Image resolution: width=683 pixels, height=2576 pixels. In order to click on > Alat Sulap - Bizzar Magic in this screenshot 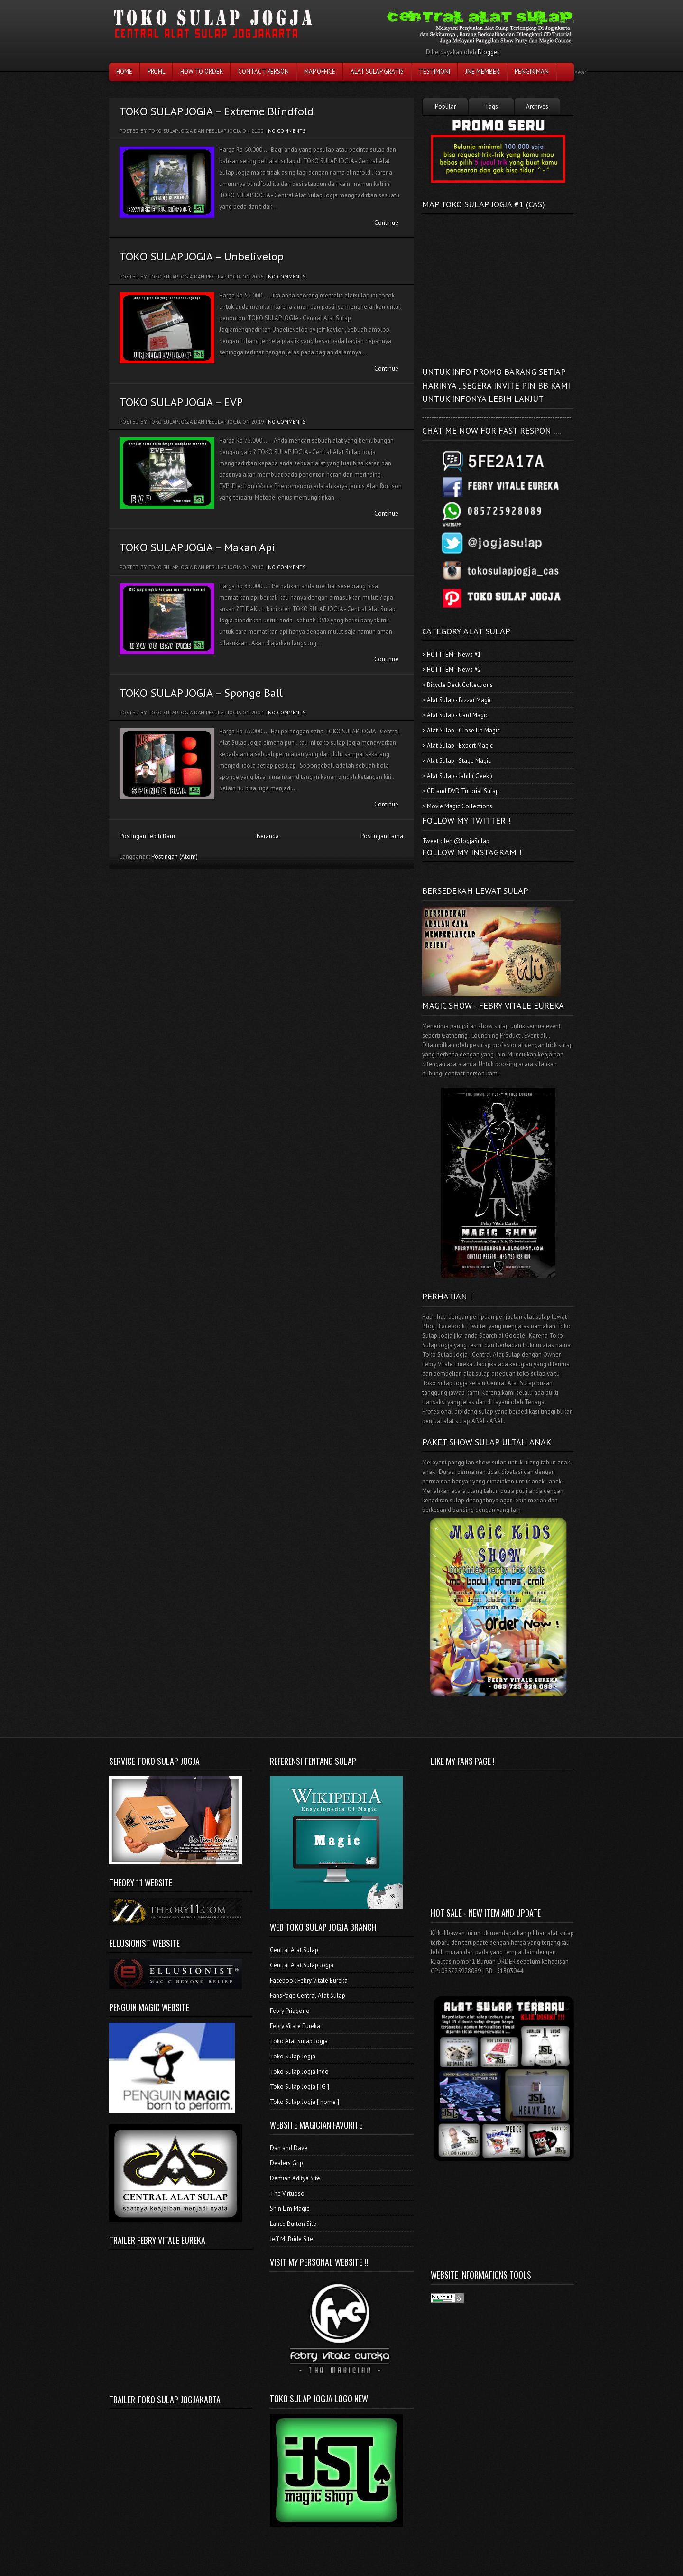, I will do `click(457, 700)`.